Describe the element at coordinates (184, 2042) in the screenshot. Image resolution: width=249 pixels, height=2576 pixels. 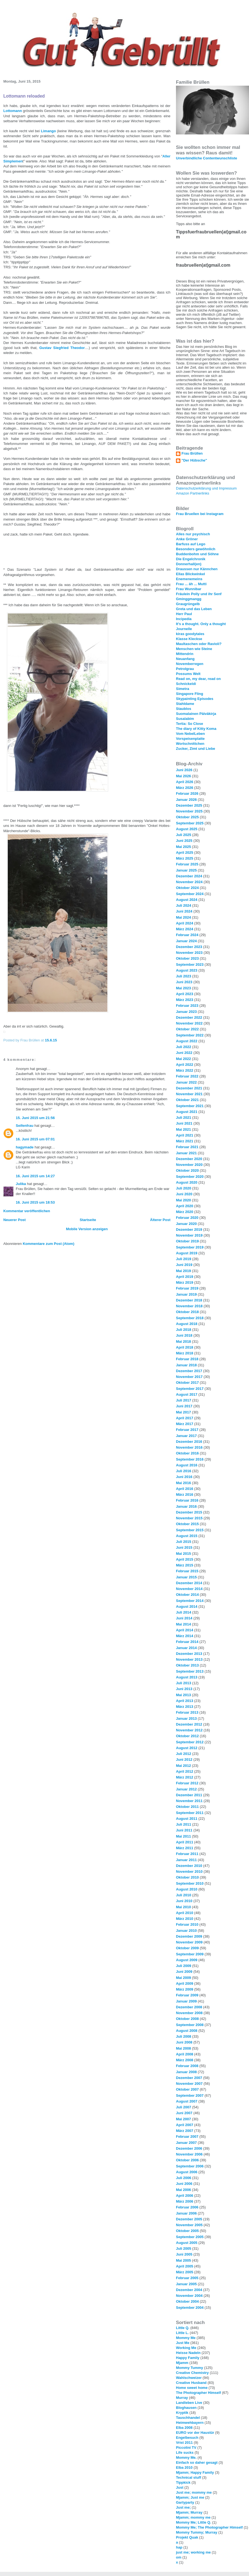
I see `Juni 2008` at that location.